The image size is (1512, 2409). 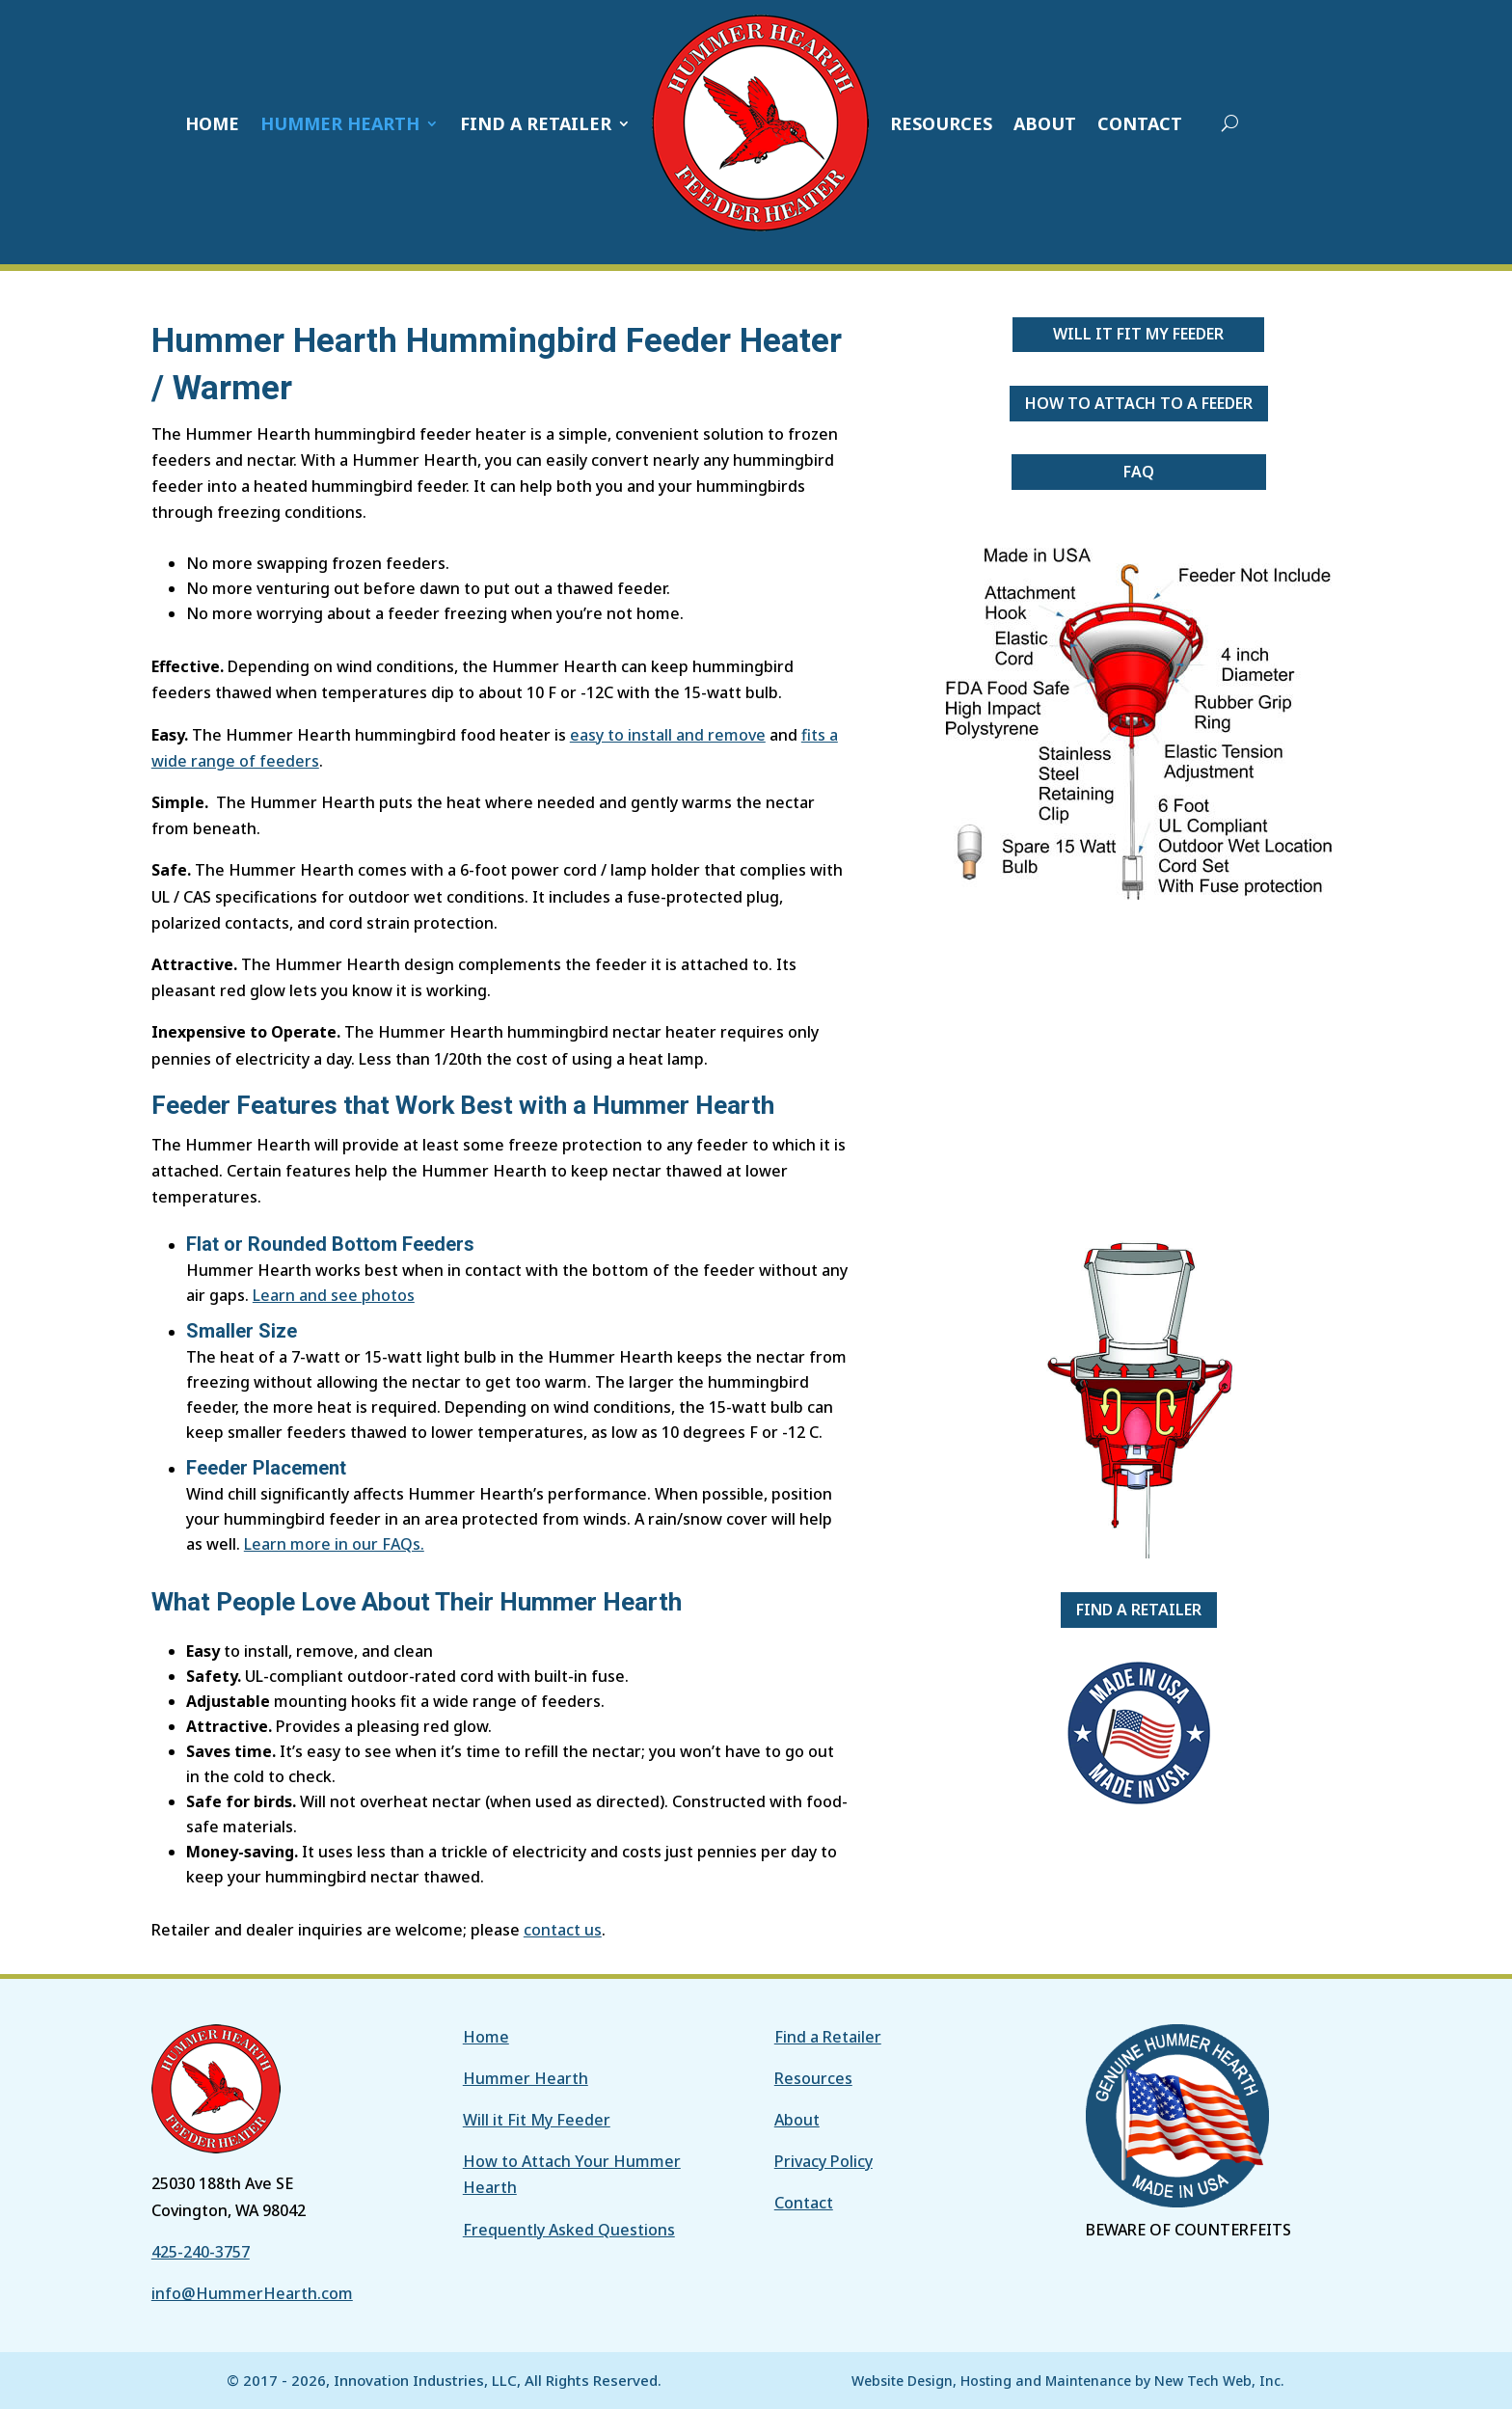 What do you see at coordinates (797, 2119) in the screenshot?
I see `About` at bounding box center [797, 2119].